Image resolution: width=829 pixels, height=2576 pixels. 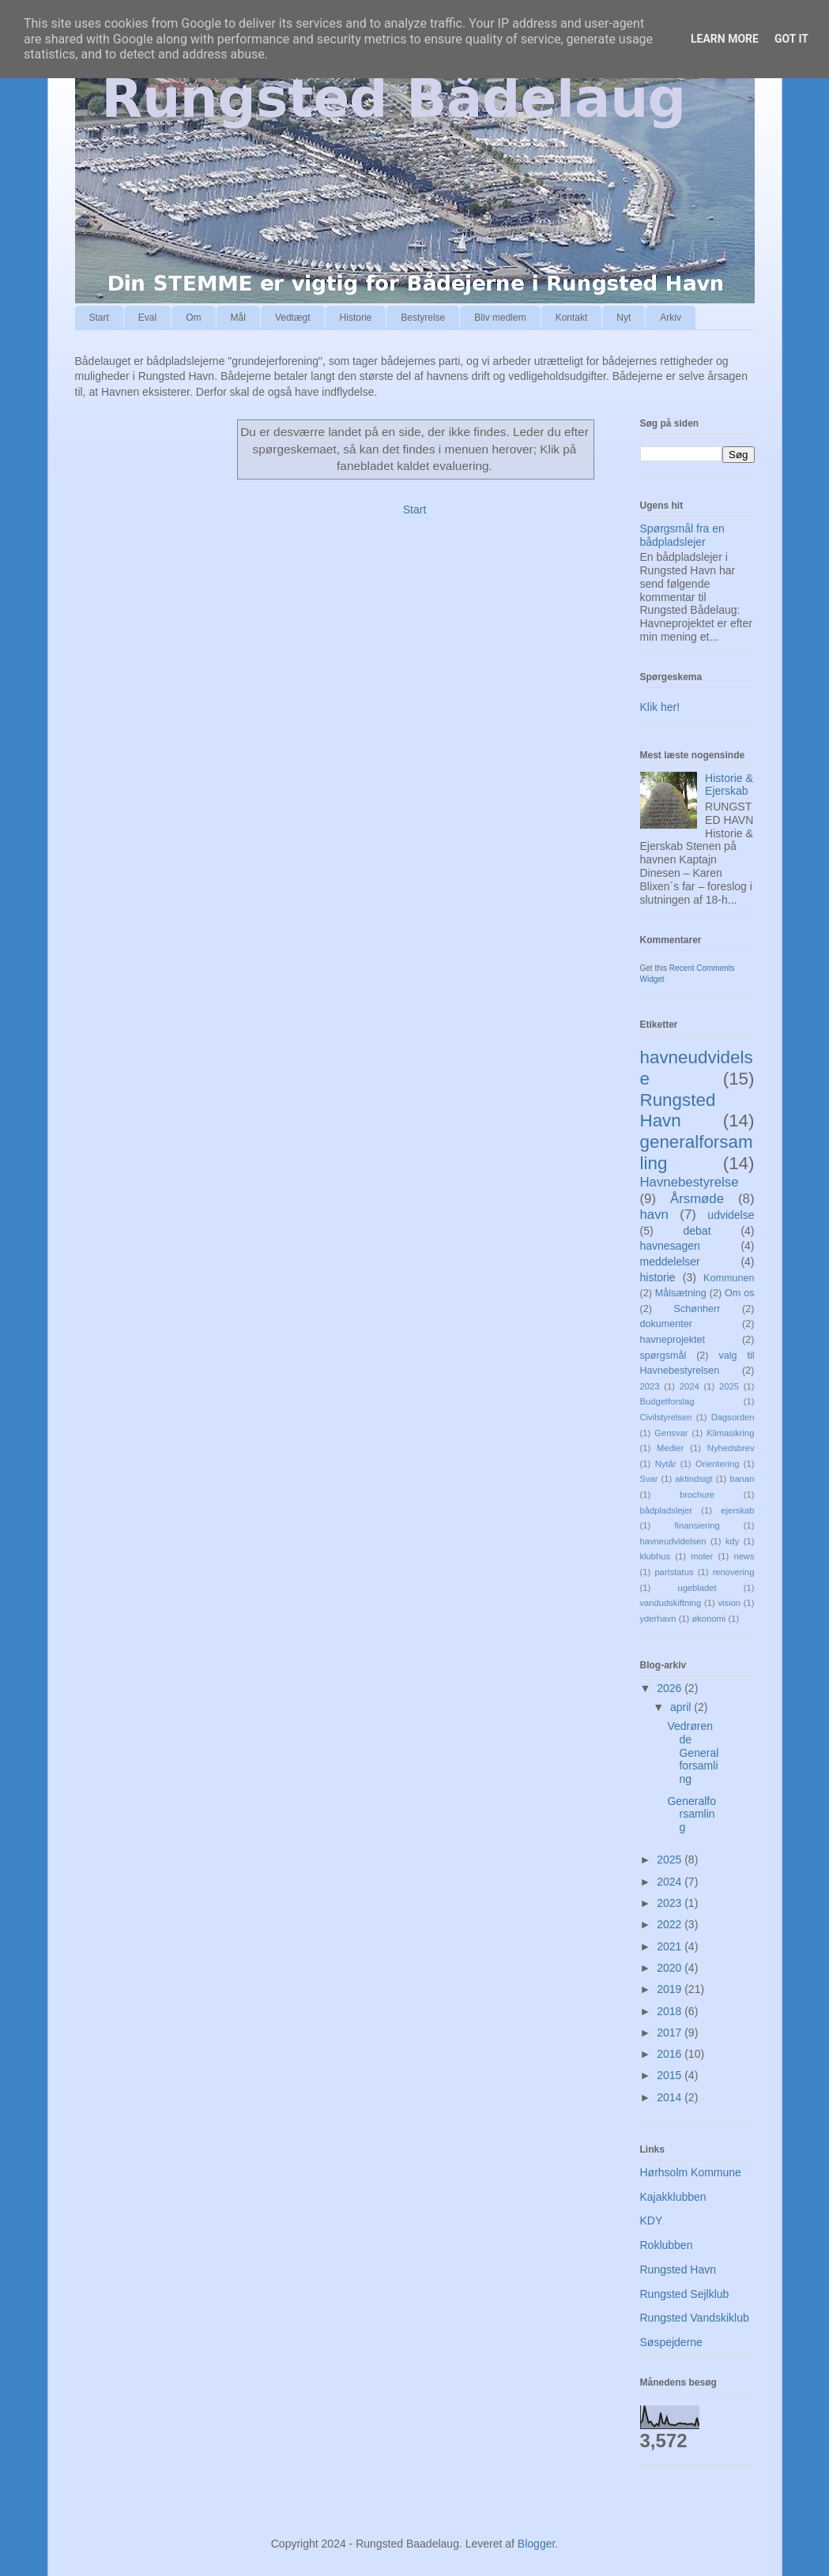 I want to click on Bliv medlem, so click(x=500, y=317).